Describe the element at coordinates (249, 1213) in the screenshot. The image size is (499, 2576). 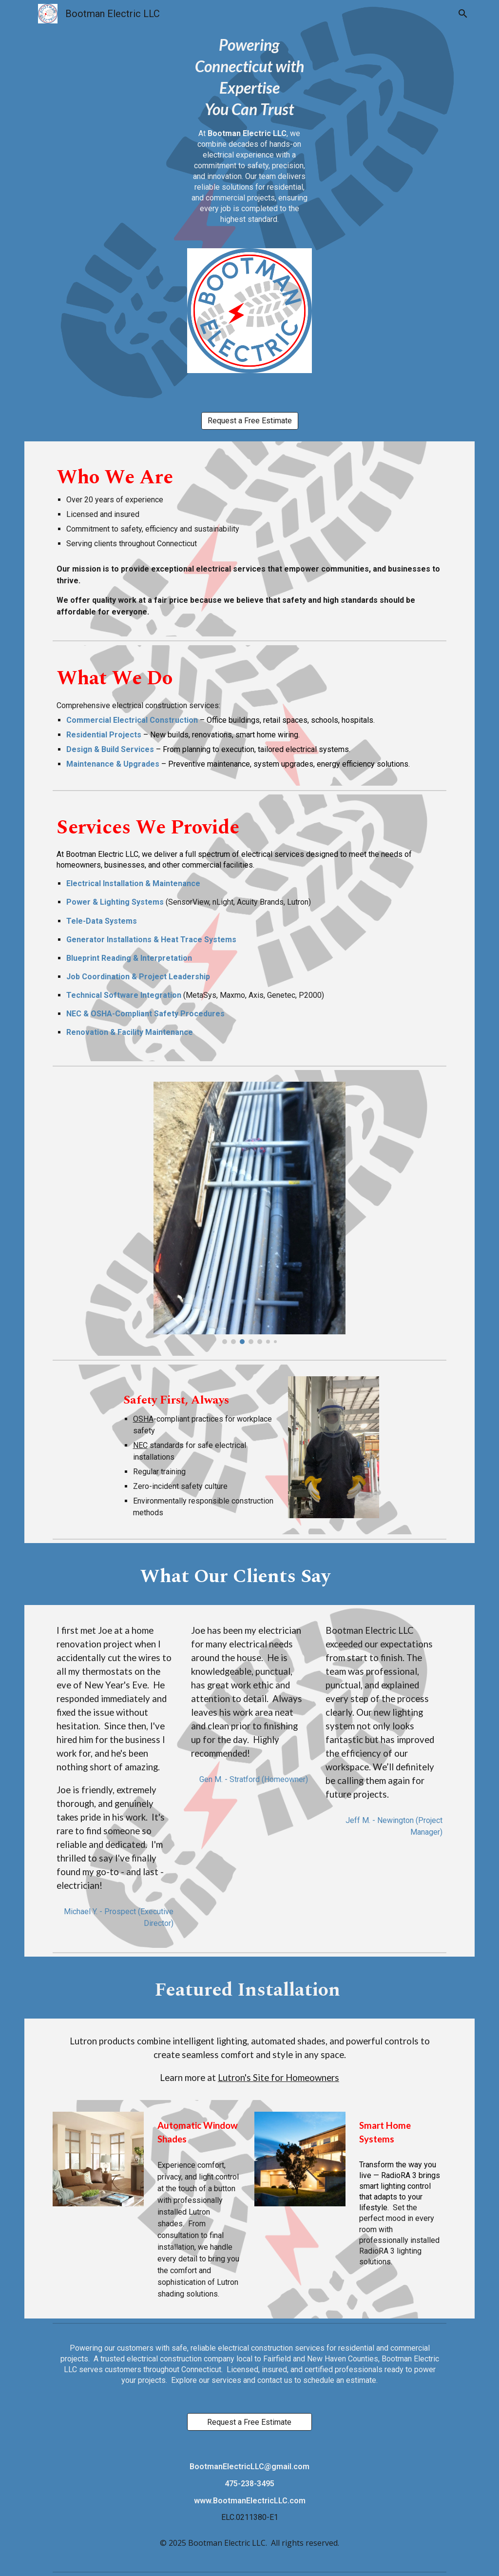
I see `[Image carousel]` at that location.